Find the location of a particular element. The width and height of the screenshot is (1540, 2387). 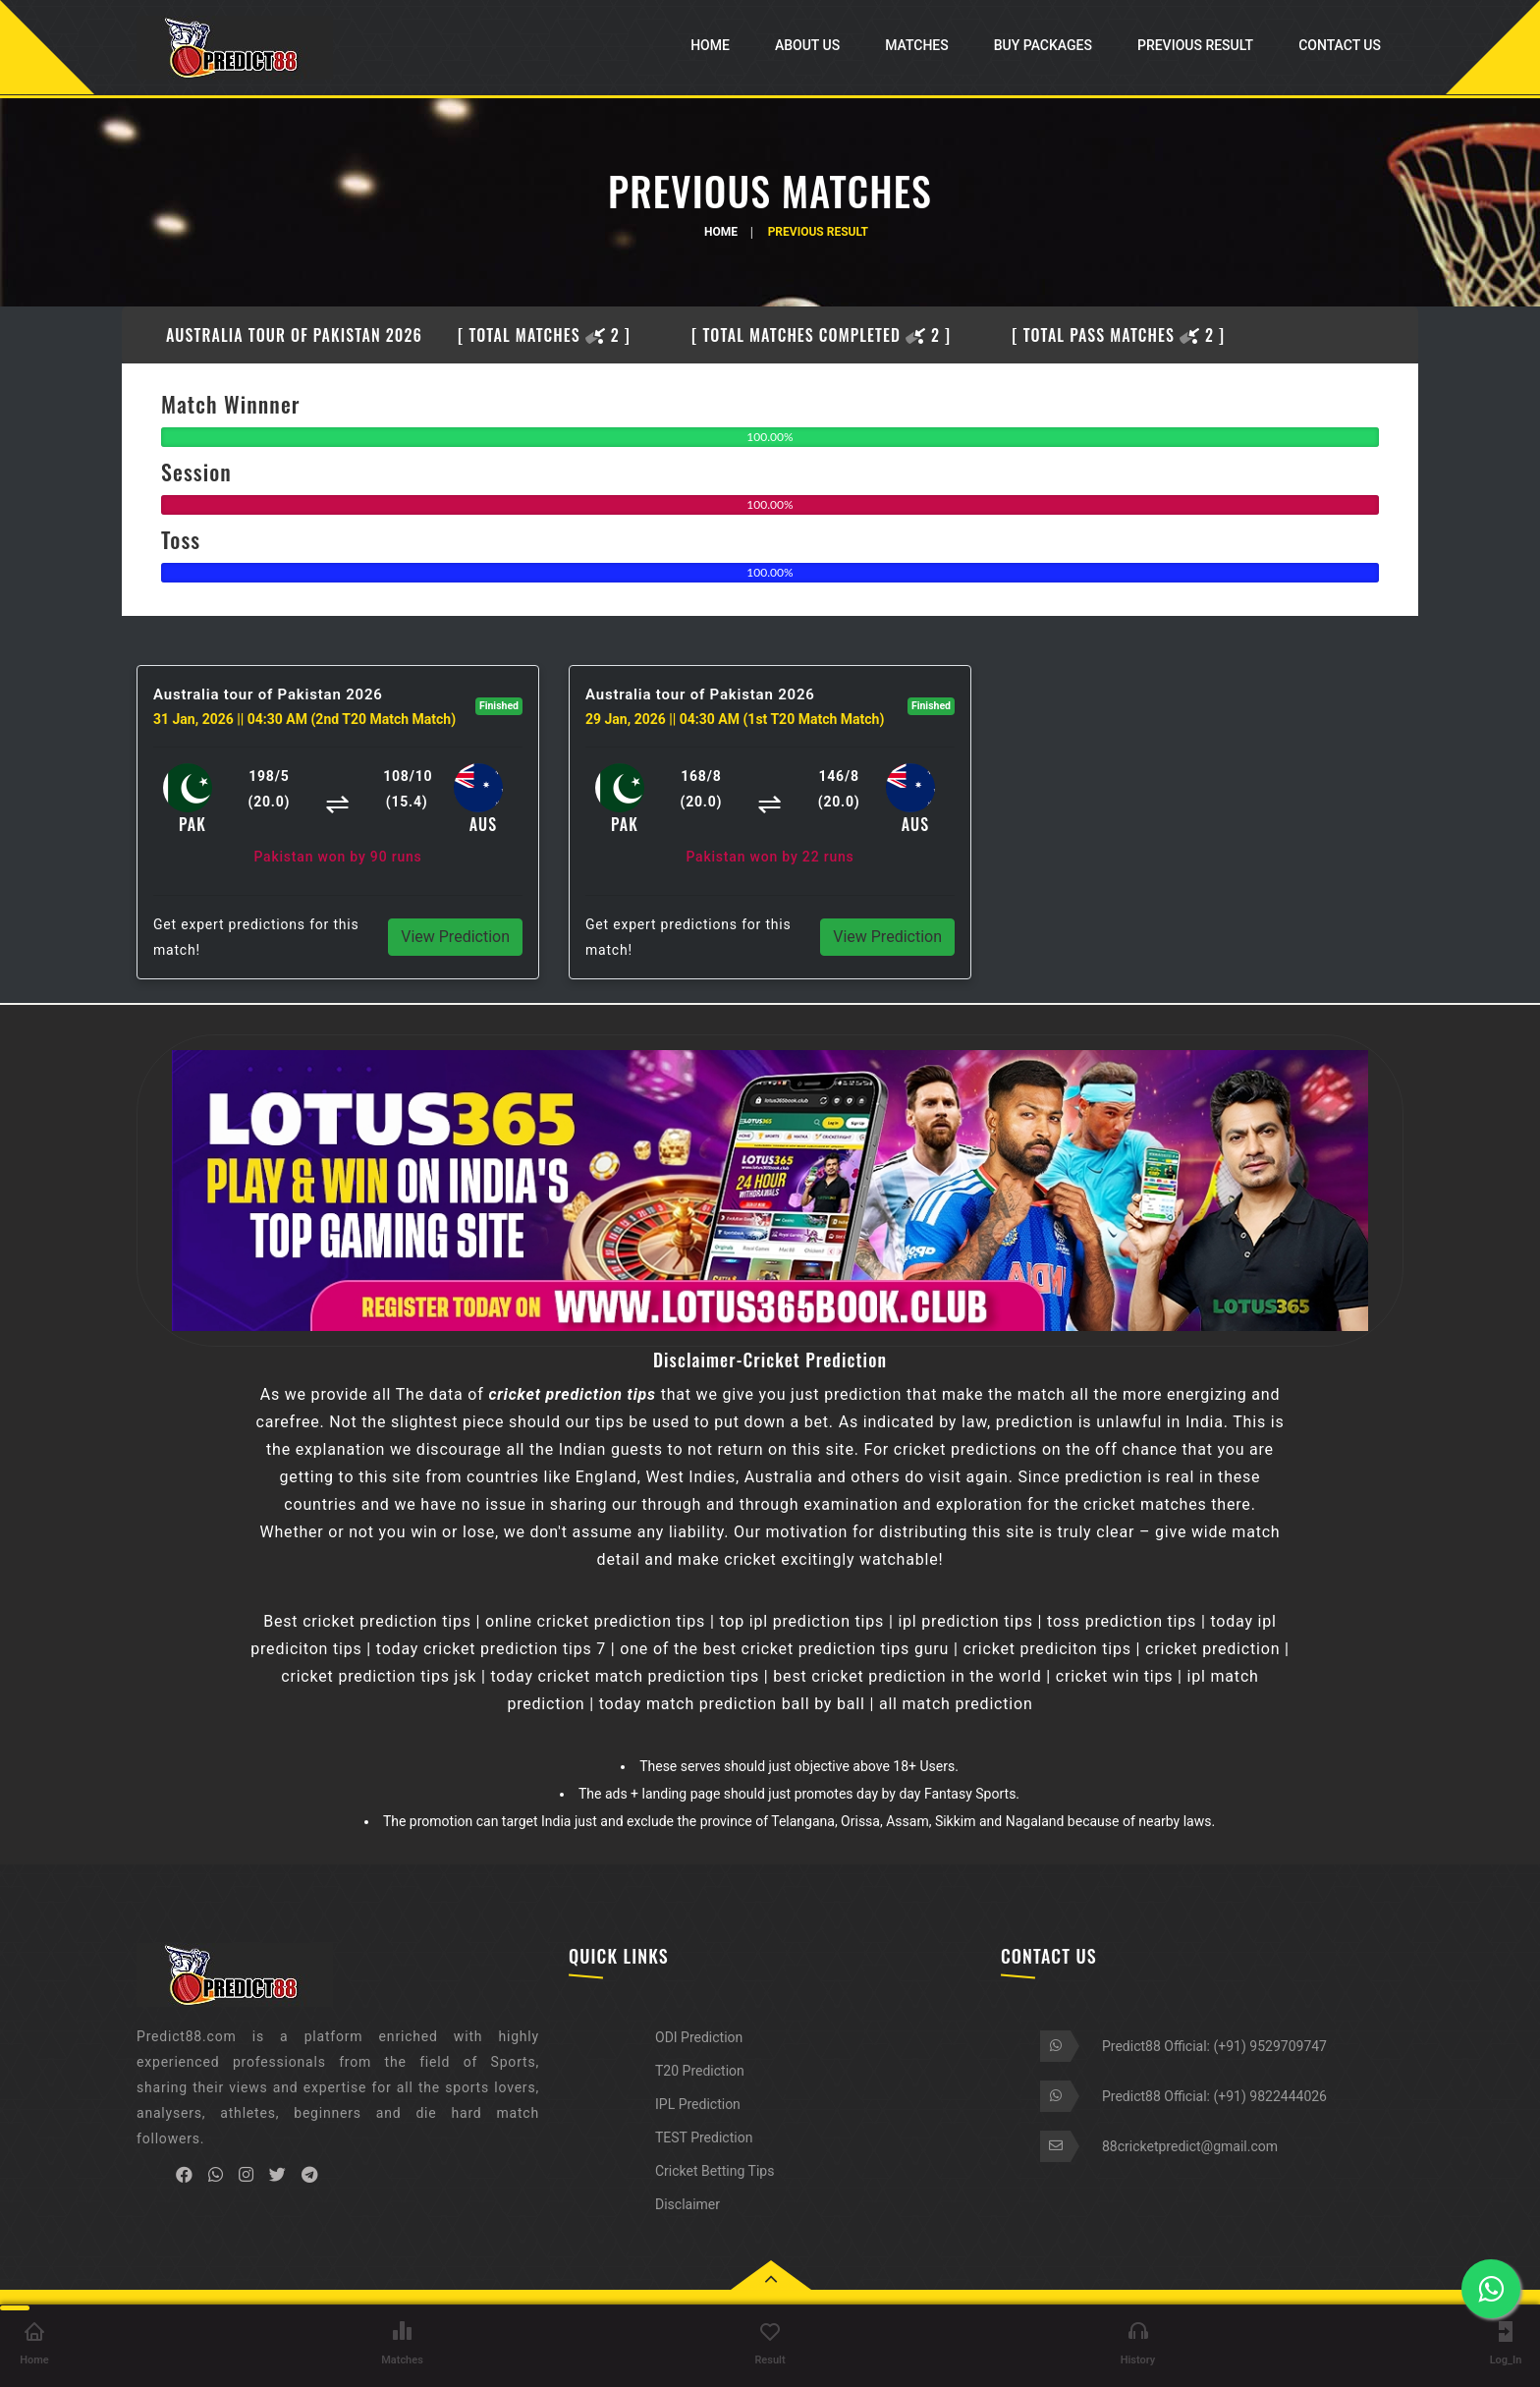

About Us is located at coordinates (807, 45).